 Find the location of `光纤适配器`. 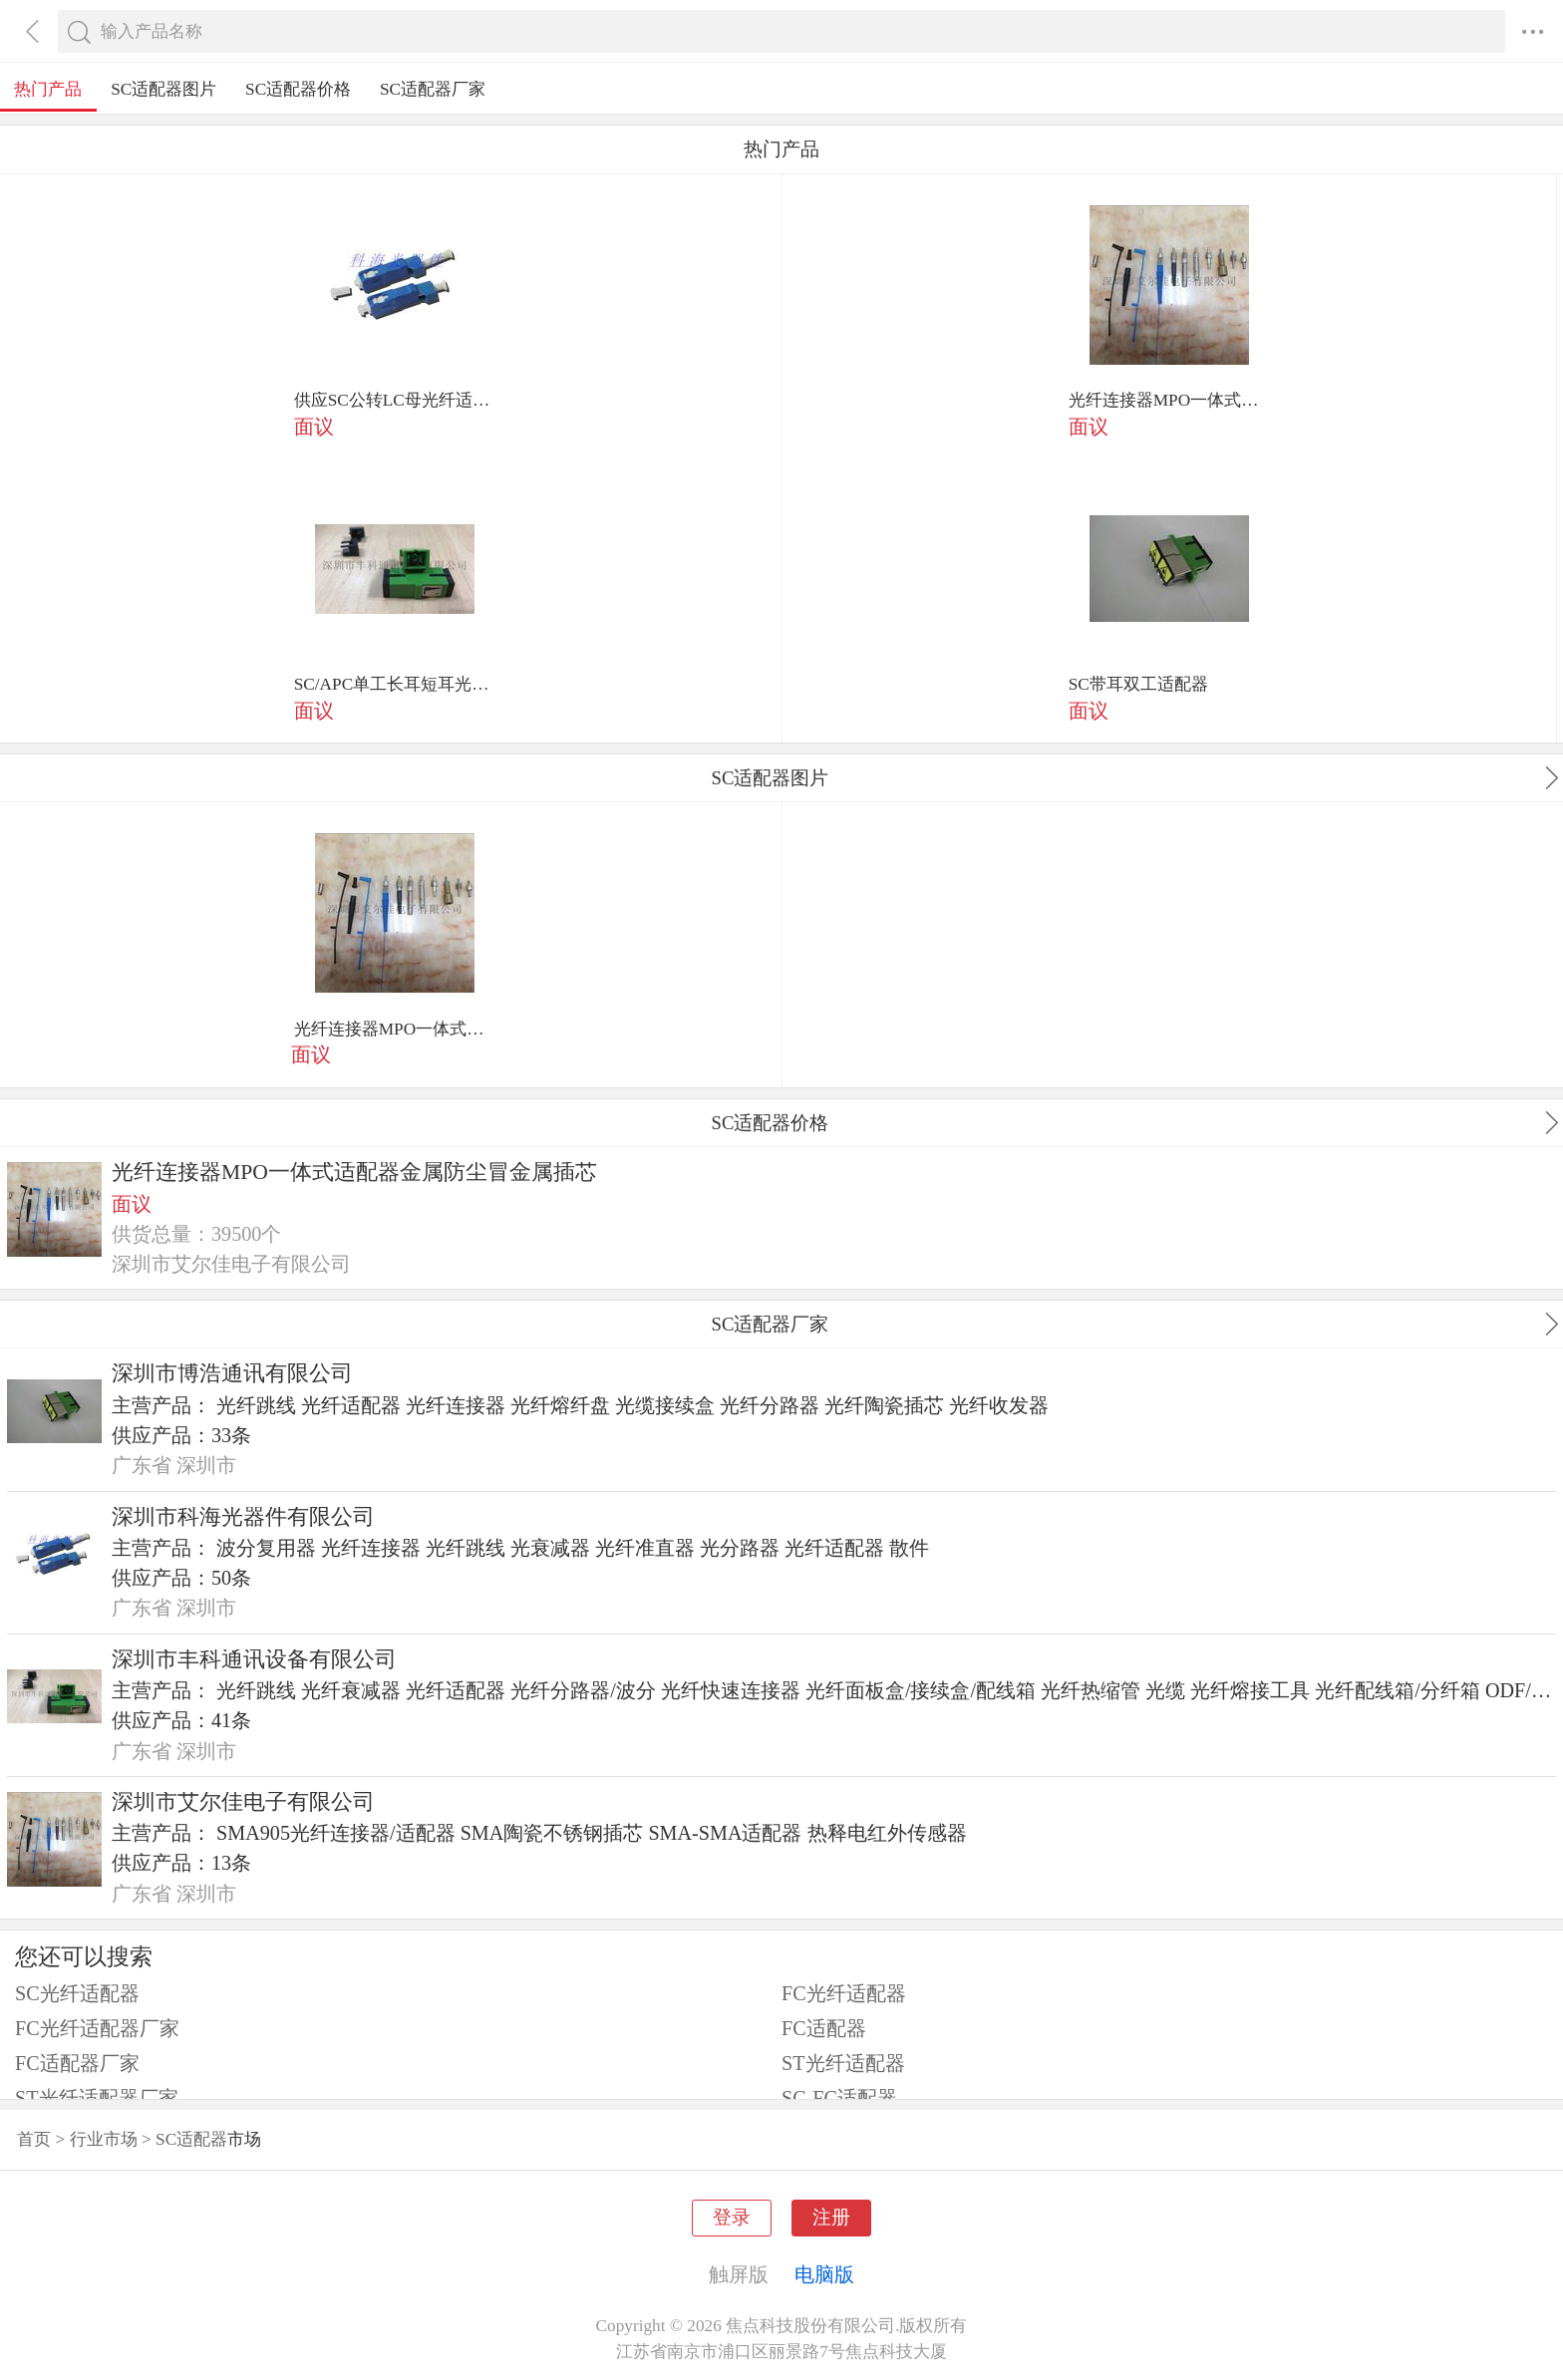

光纤适配器 is located at coordinates (351, 1405).